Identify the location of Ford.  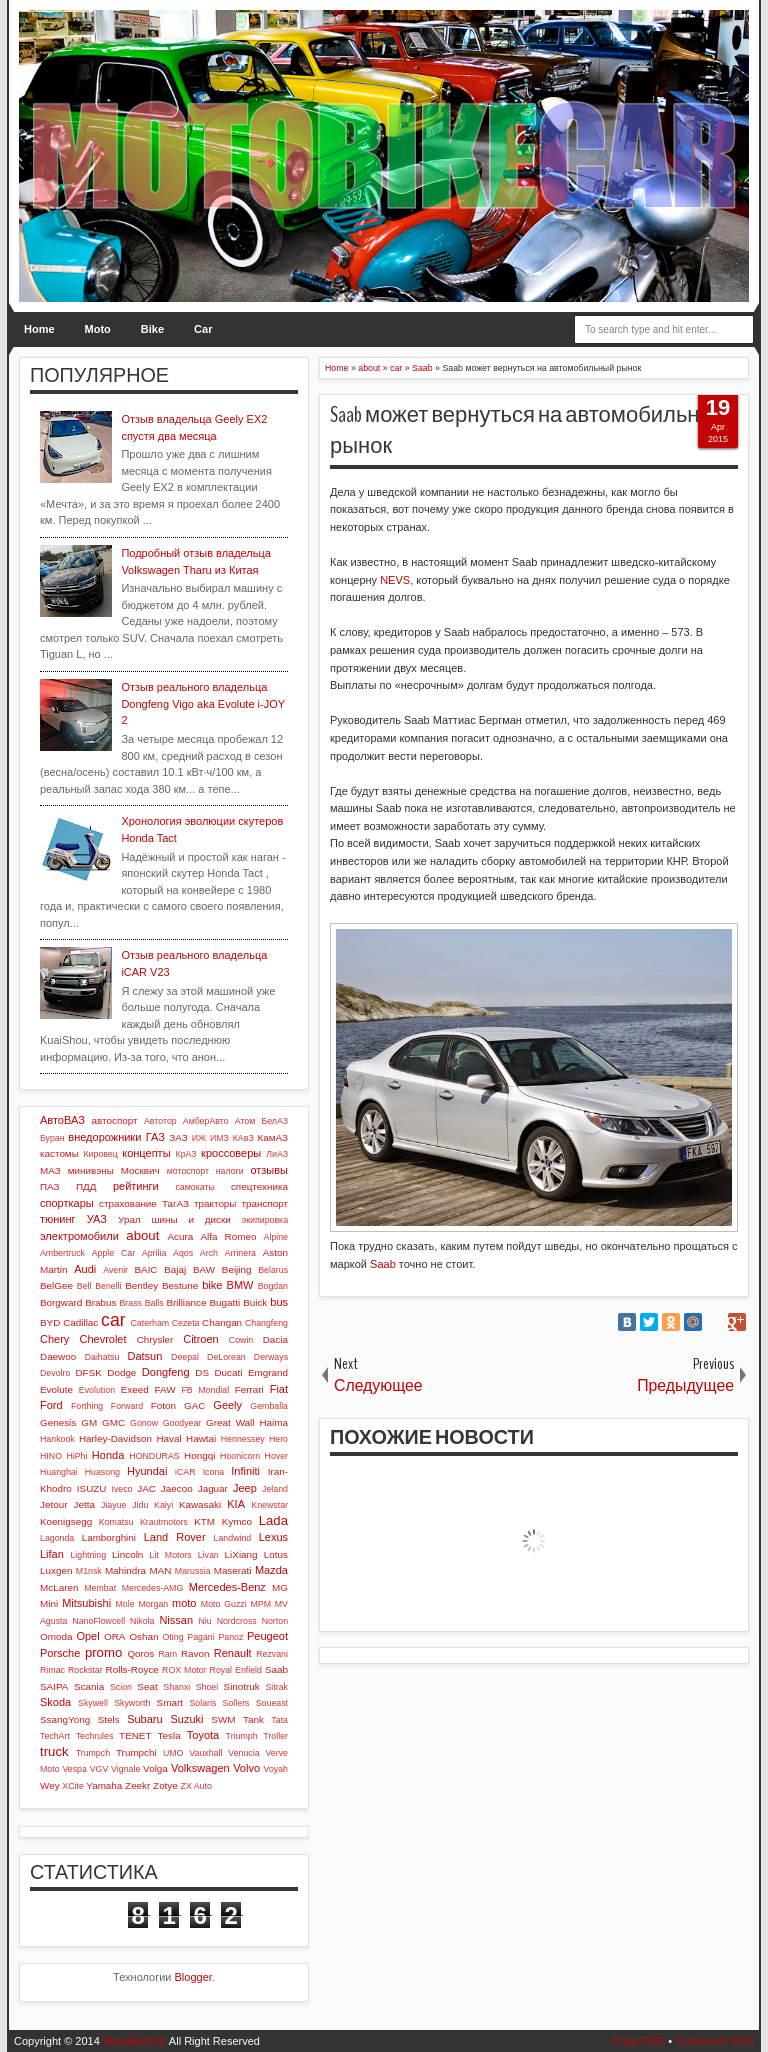
(51, 1405).